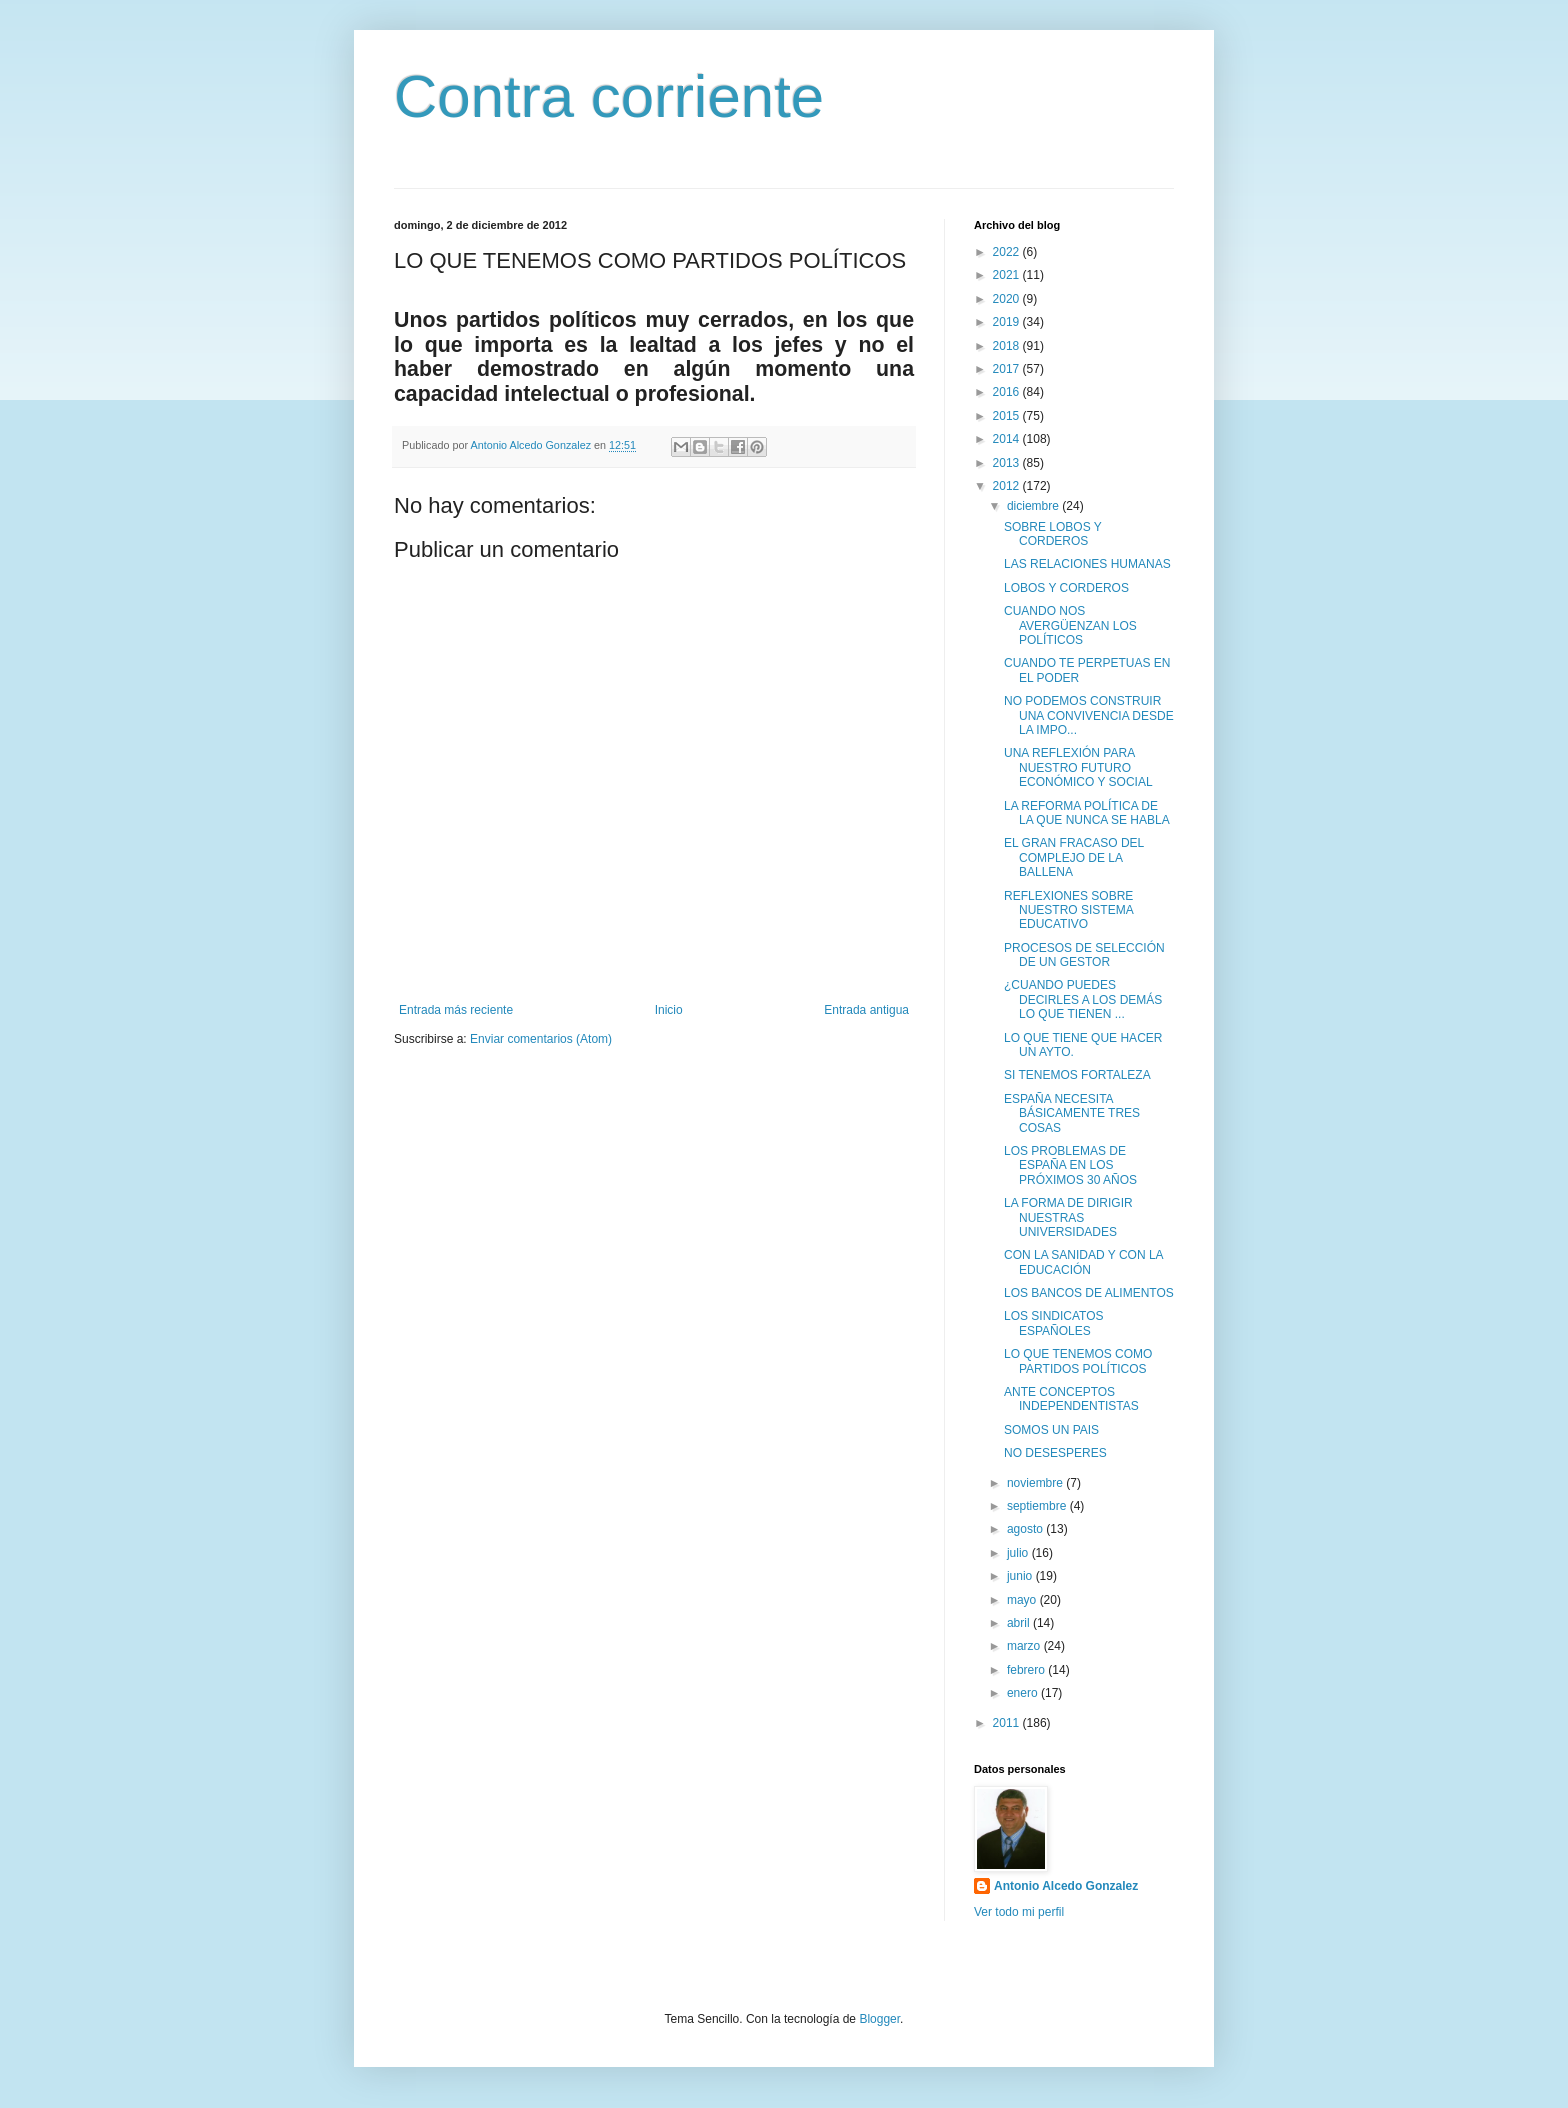 The image size is (1568, 2108). Describe the element at coordinates (669, 1010) in the screenshot. I see `Inicio` at that location.